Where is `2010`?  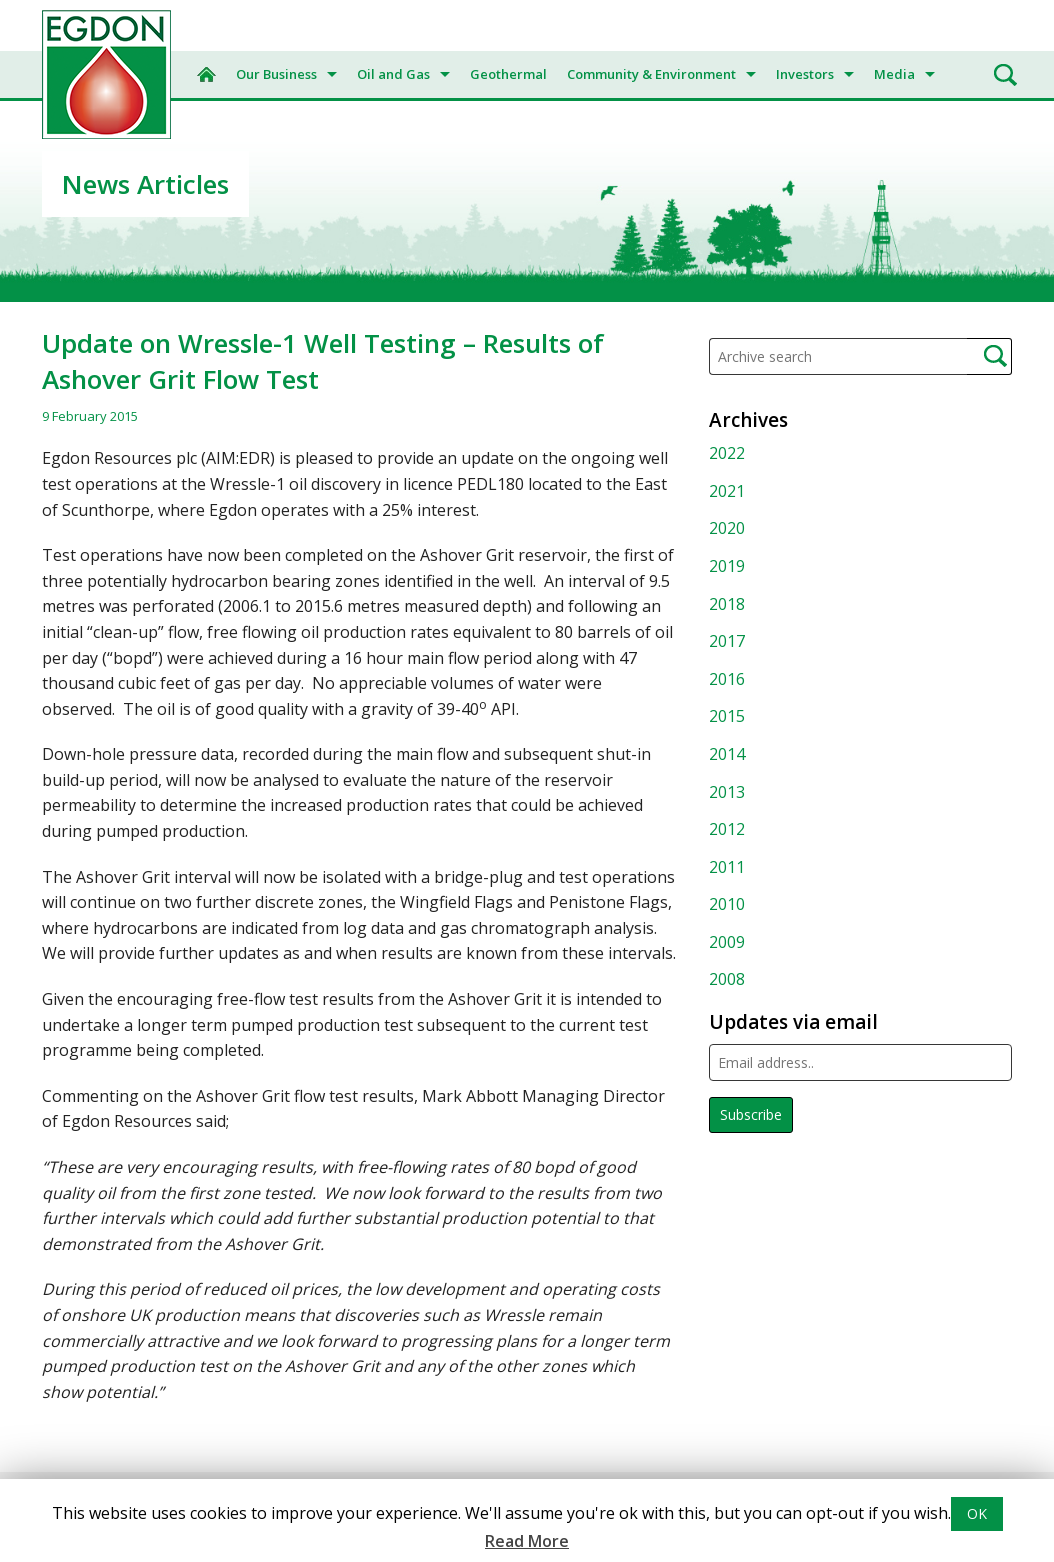
2010 is located at coordinates (727, 904).